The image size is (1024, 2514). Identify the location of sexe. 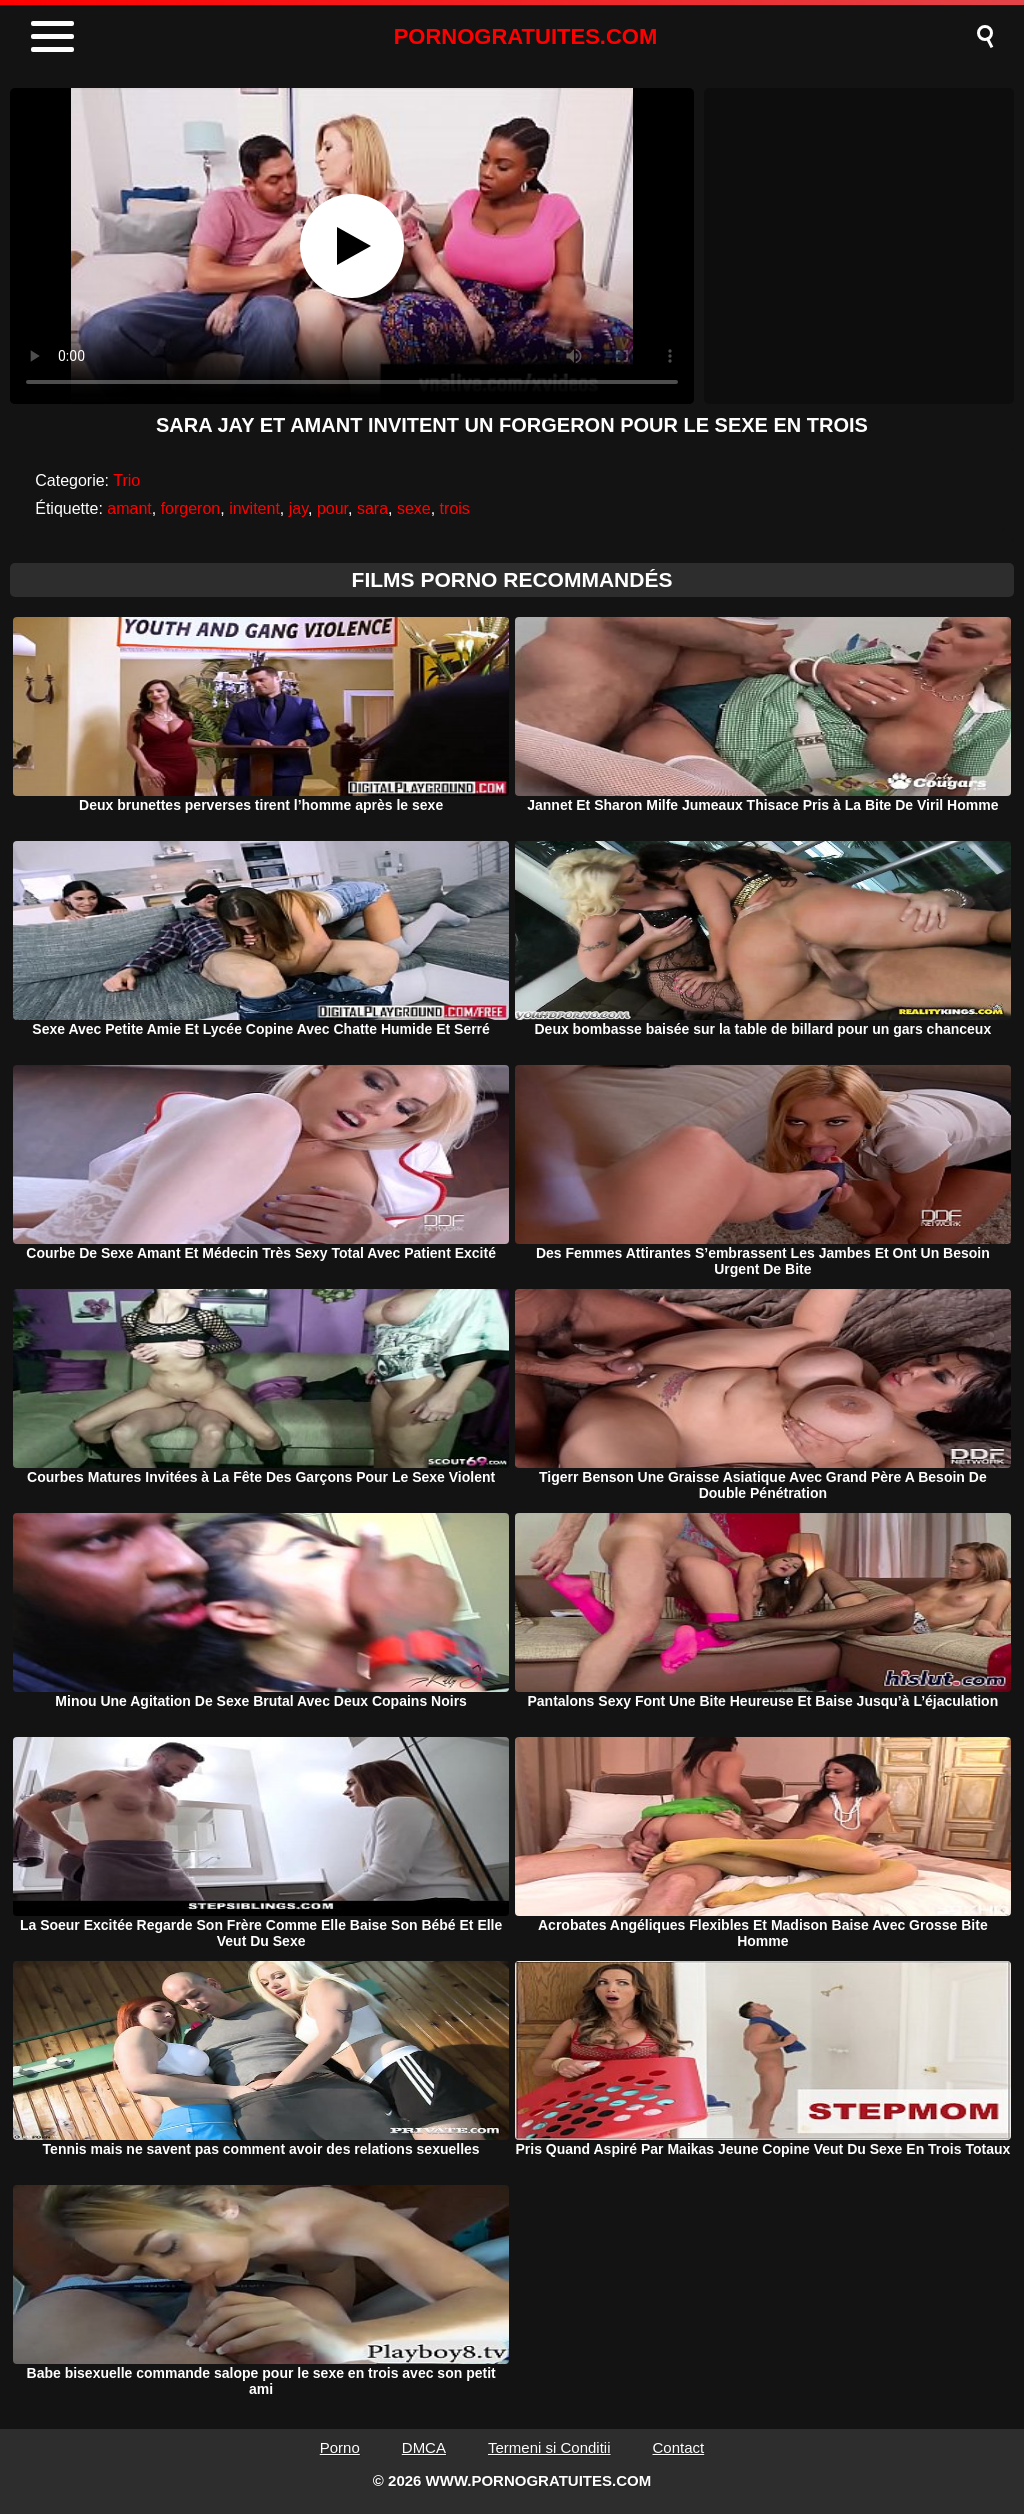
(414, 508).